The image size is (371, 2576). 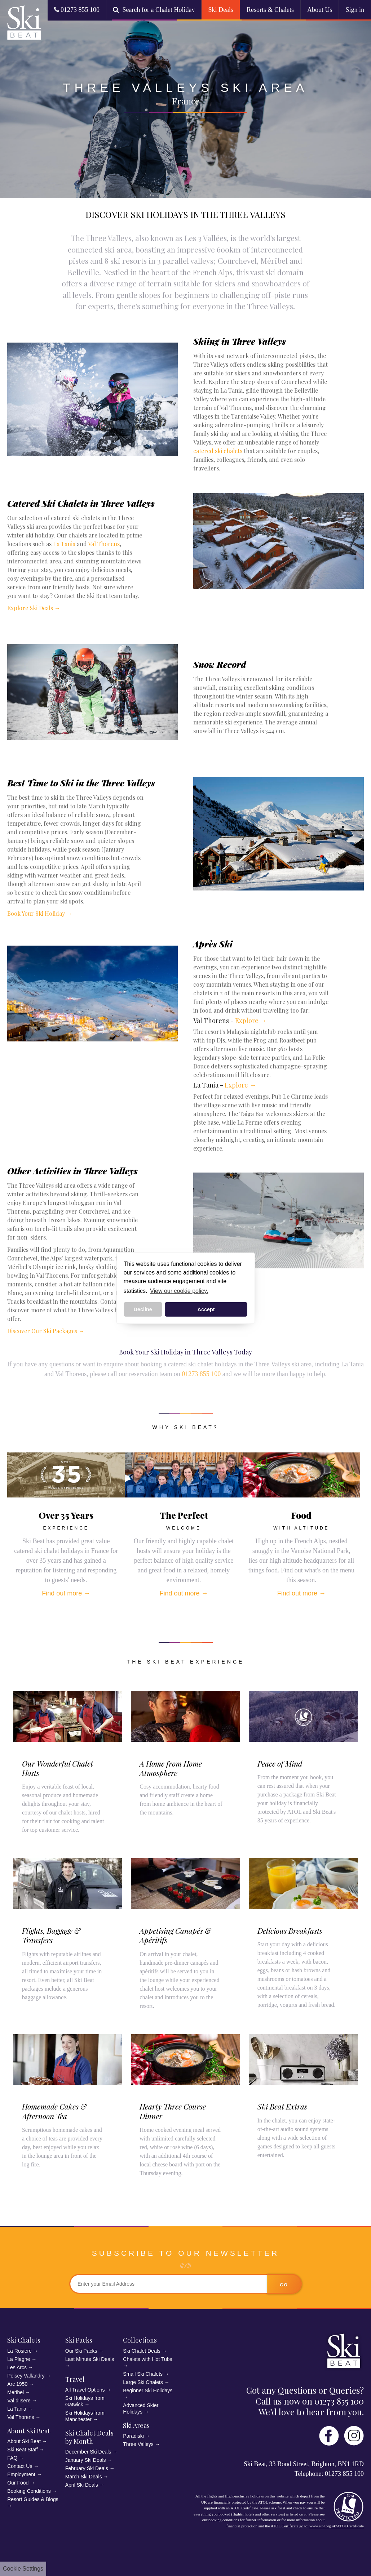 I want to click on Explore Ski Deals →, so click(x=33, y=608).